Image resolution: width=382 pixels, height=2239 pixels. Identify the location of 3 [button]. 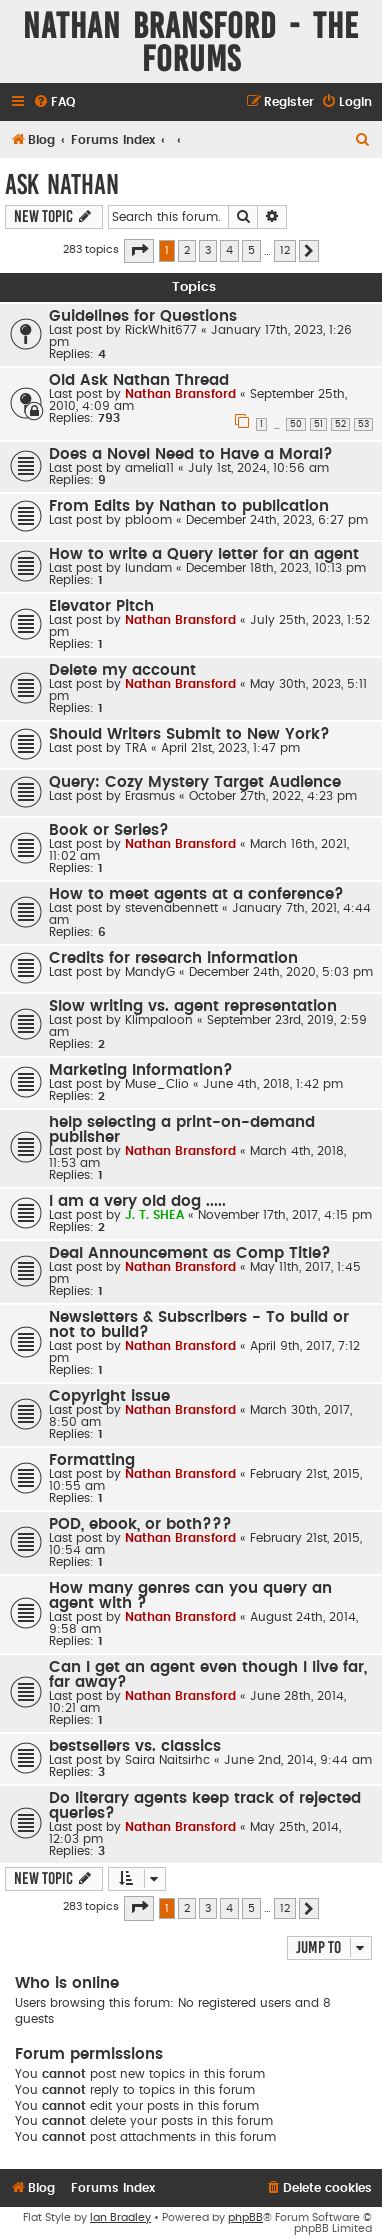
(208, 250).